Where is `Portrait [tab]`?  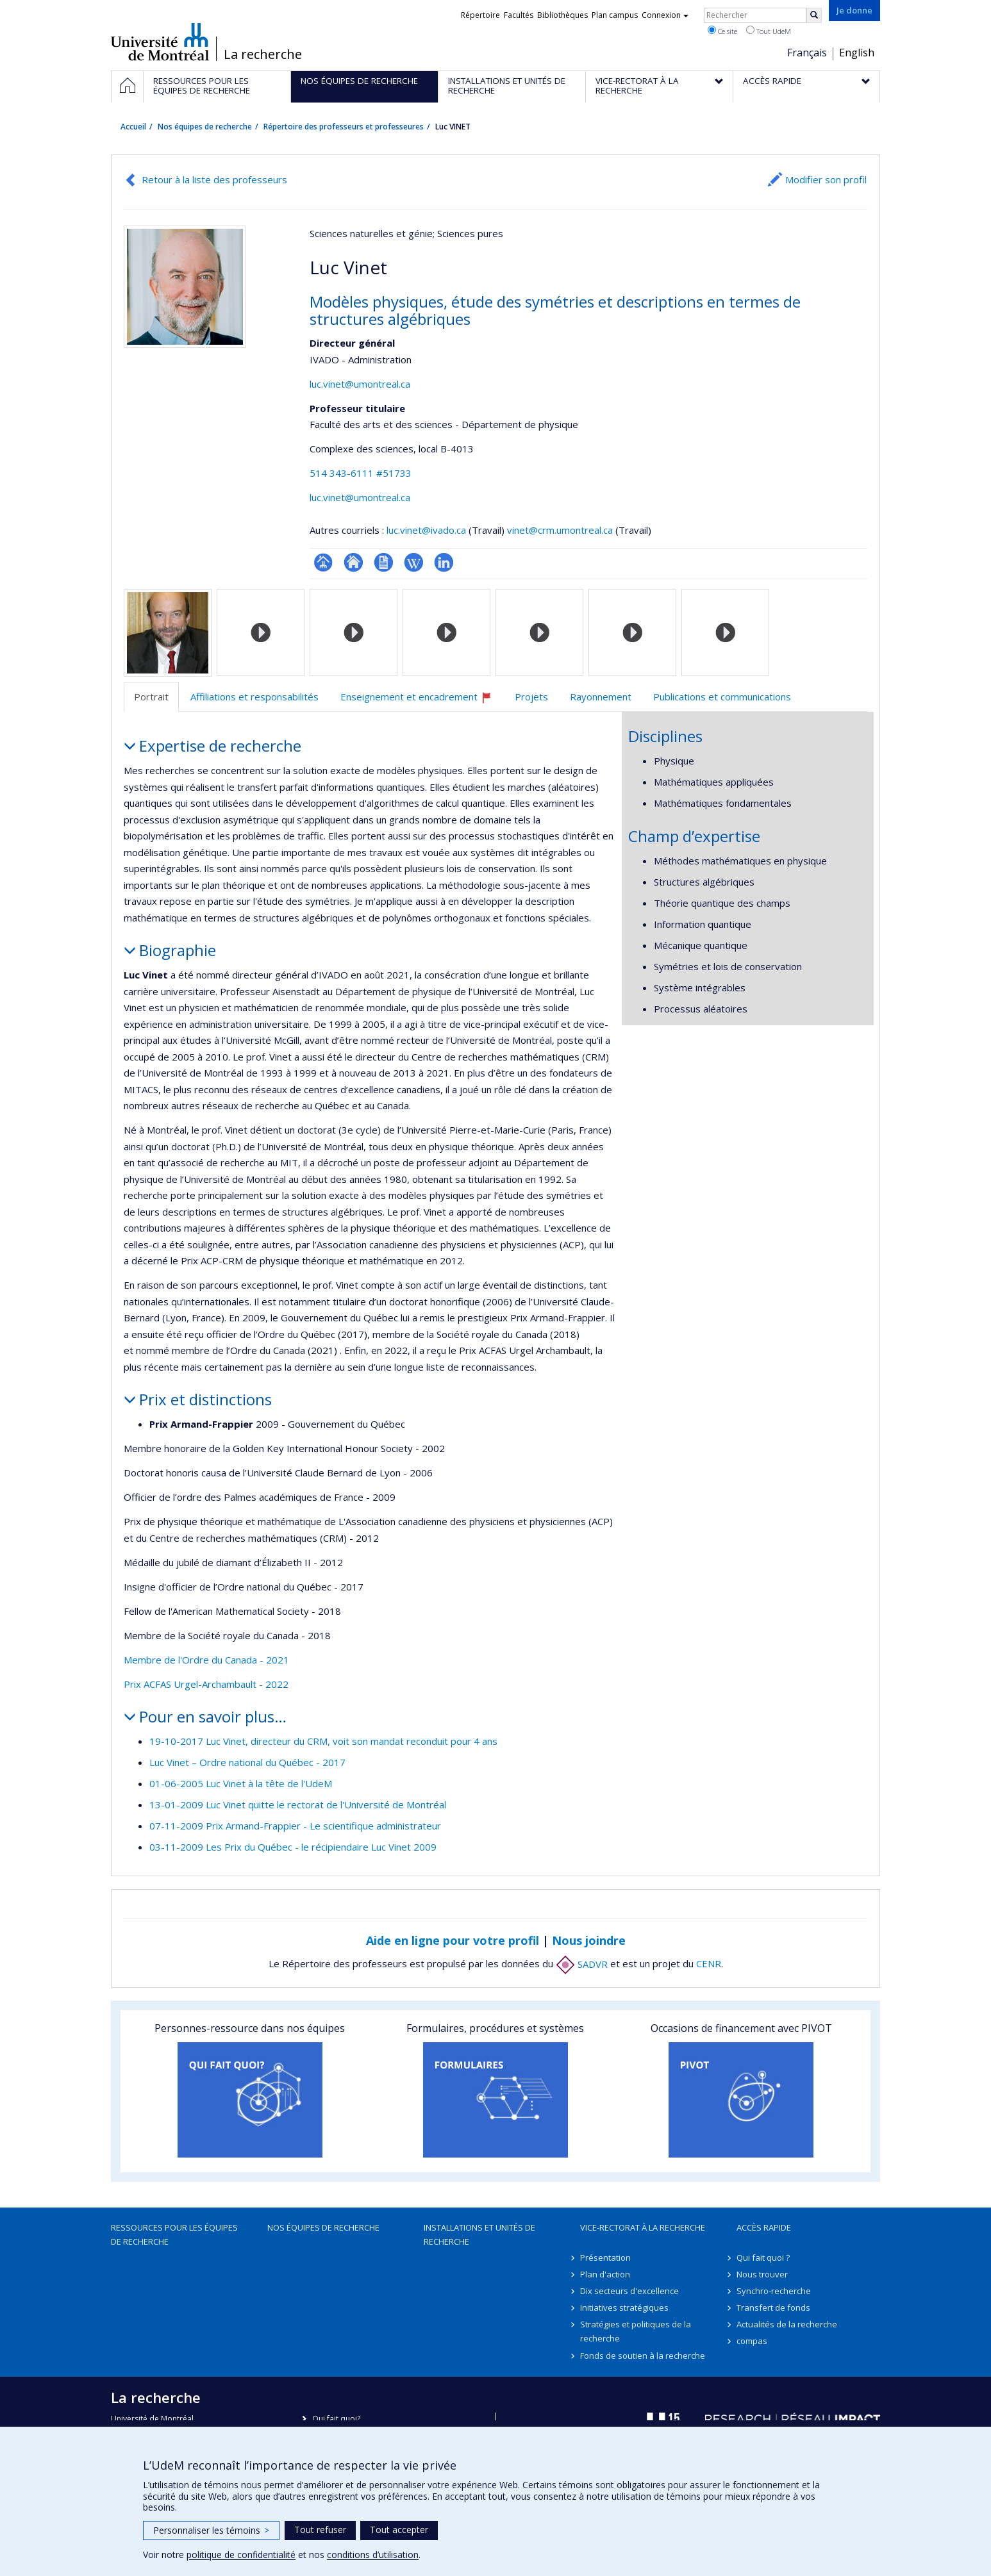 Portrait [tab] is located at coordinates (151, 696).